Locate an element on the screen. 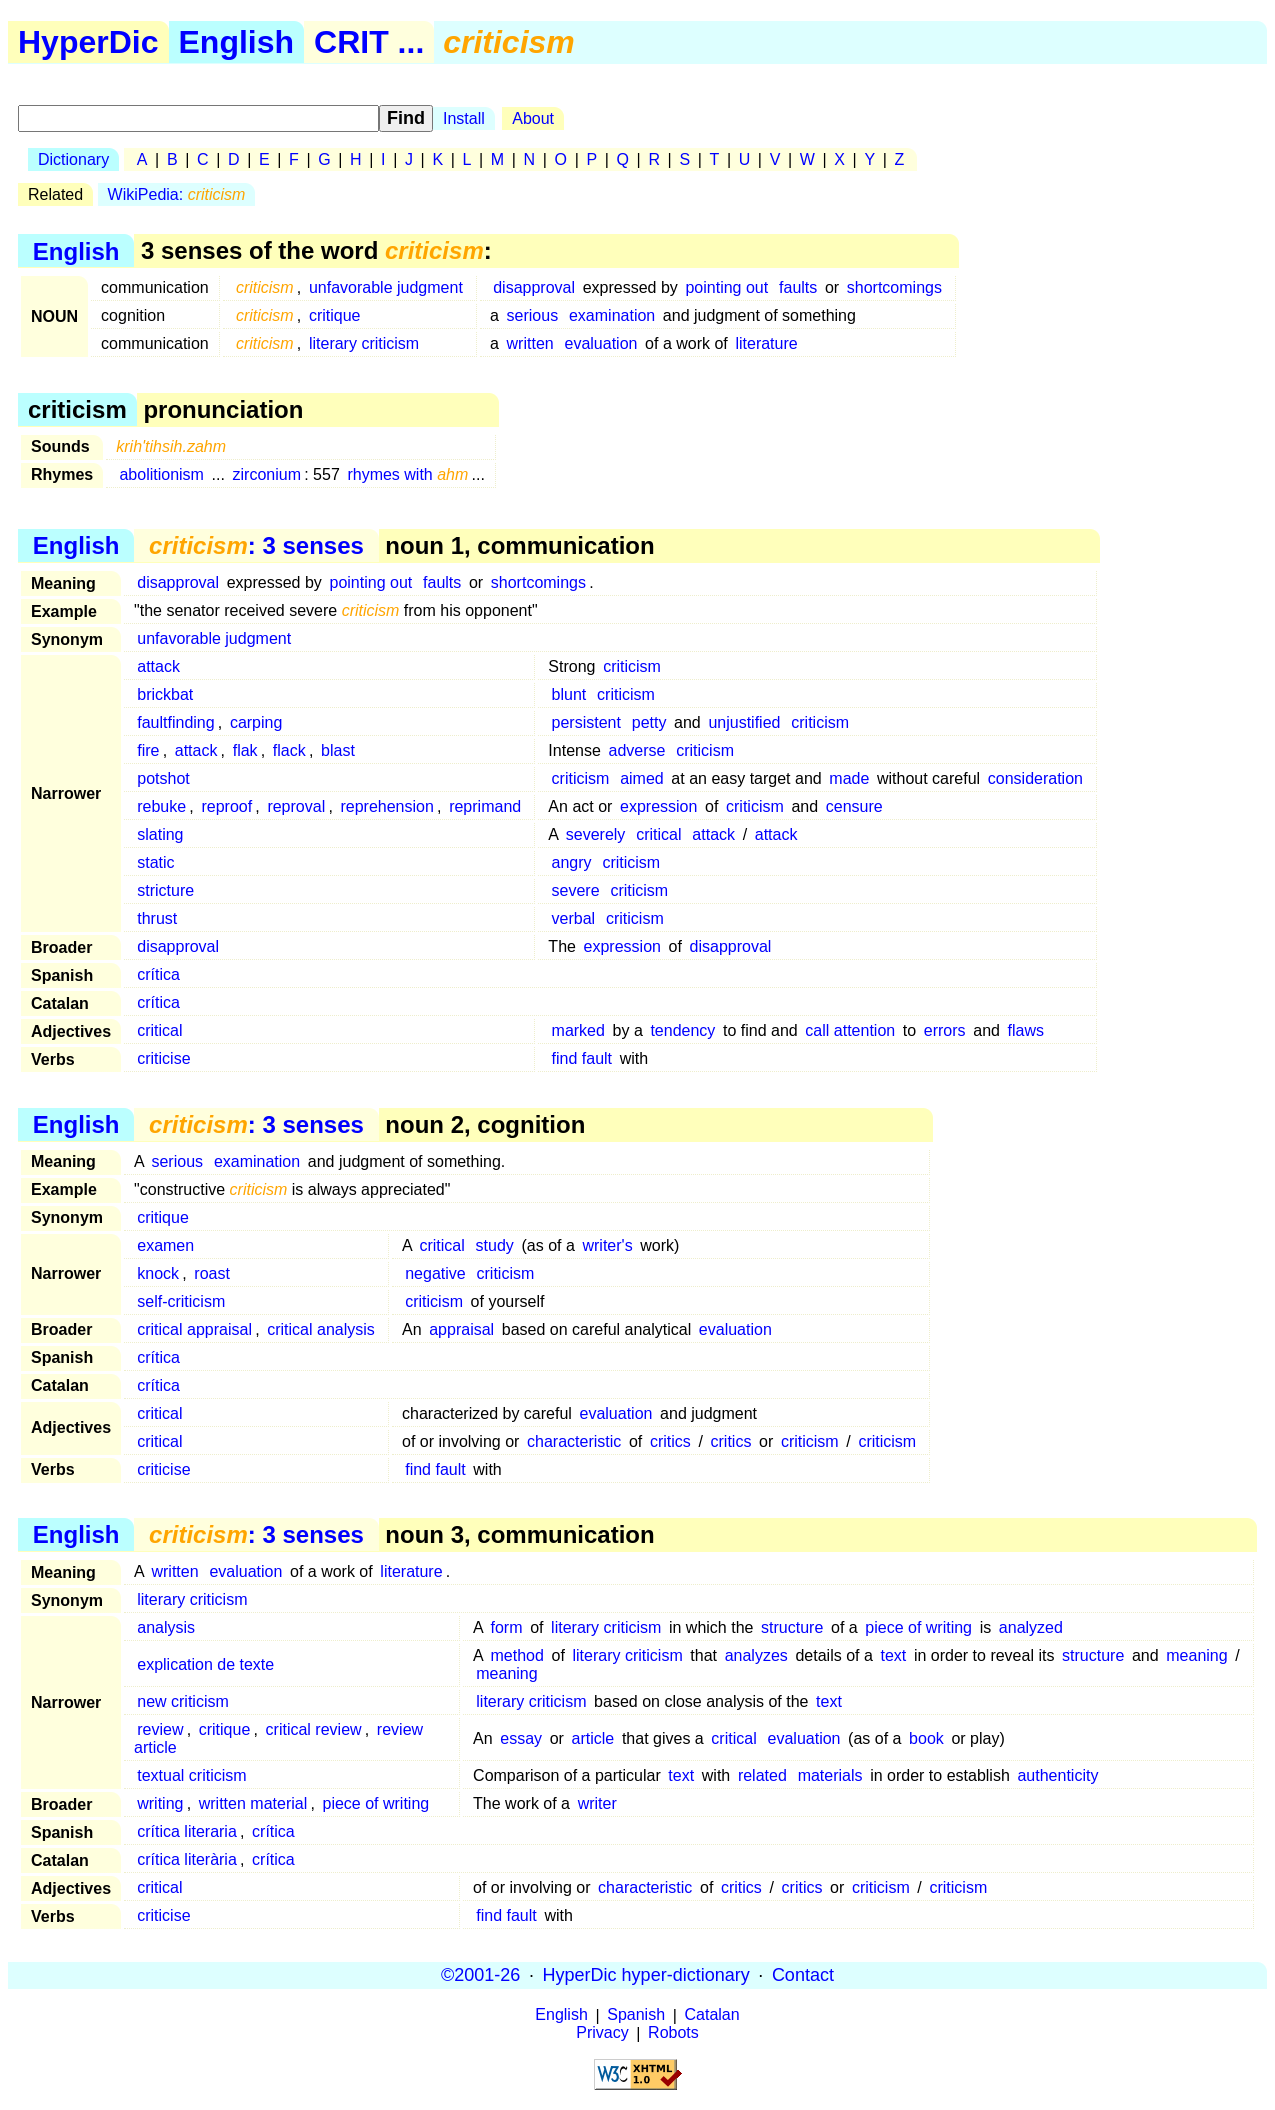 The height and width of the screenshot is (2110, 1275). critical is located at coordinates (658, 834).